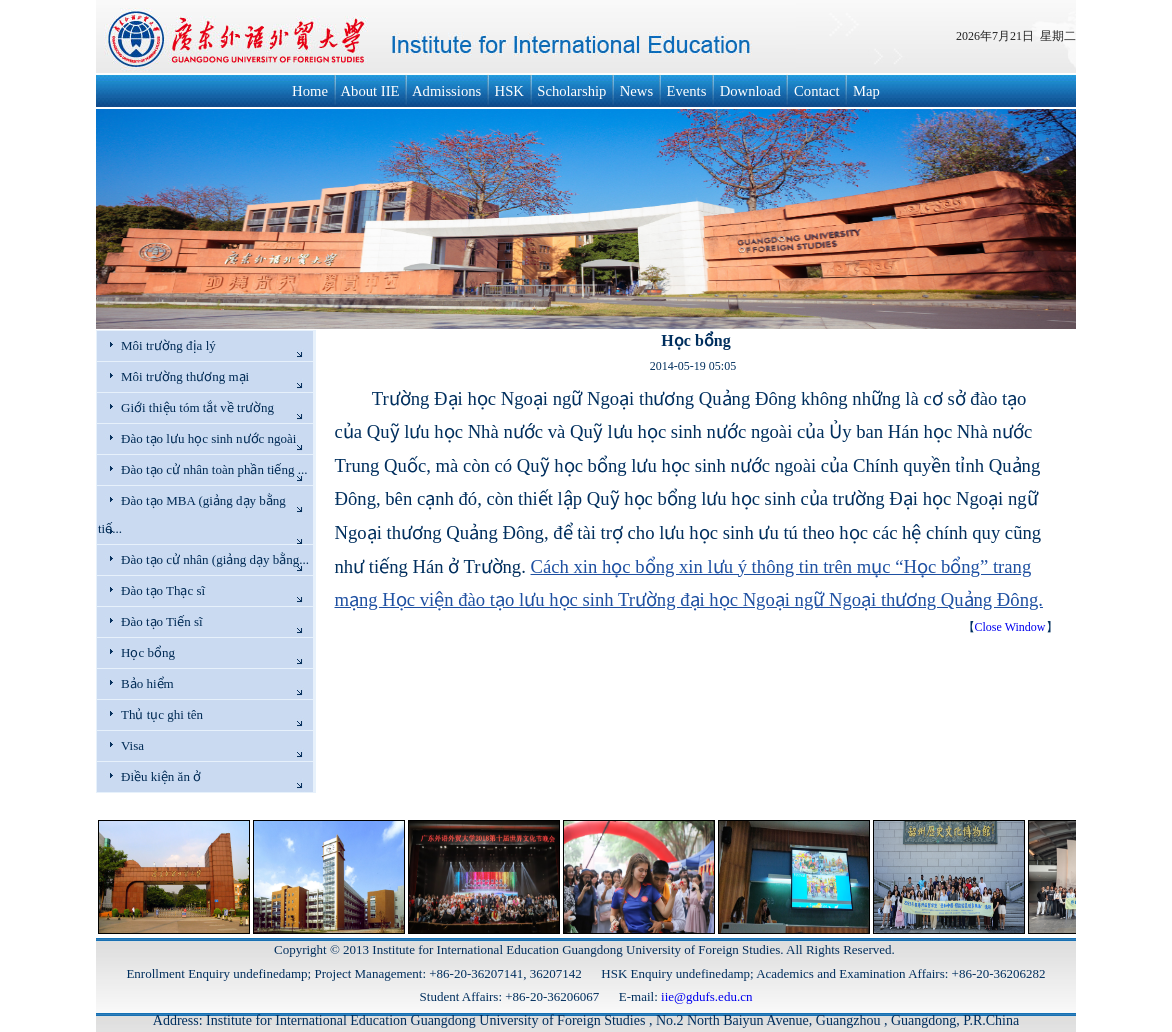  What do you see at coordinates (147, 683) in the screenshot?
I see `Bảo hiểm` at bounding box center [147, 683].